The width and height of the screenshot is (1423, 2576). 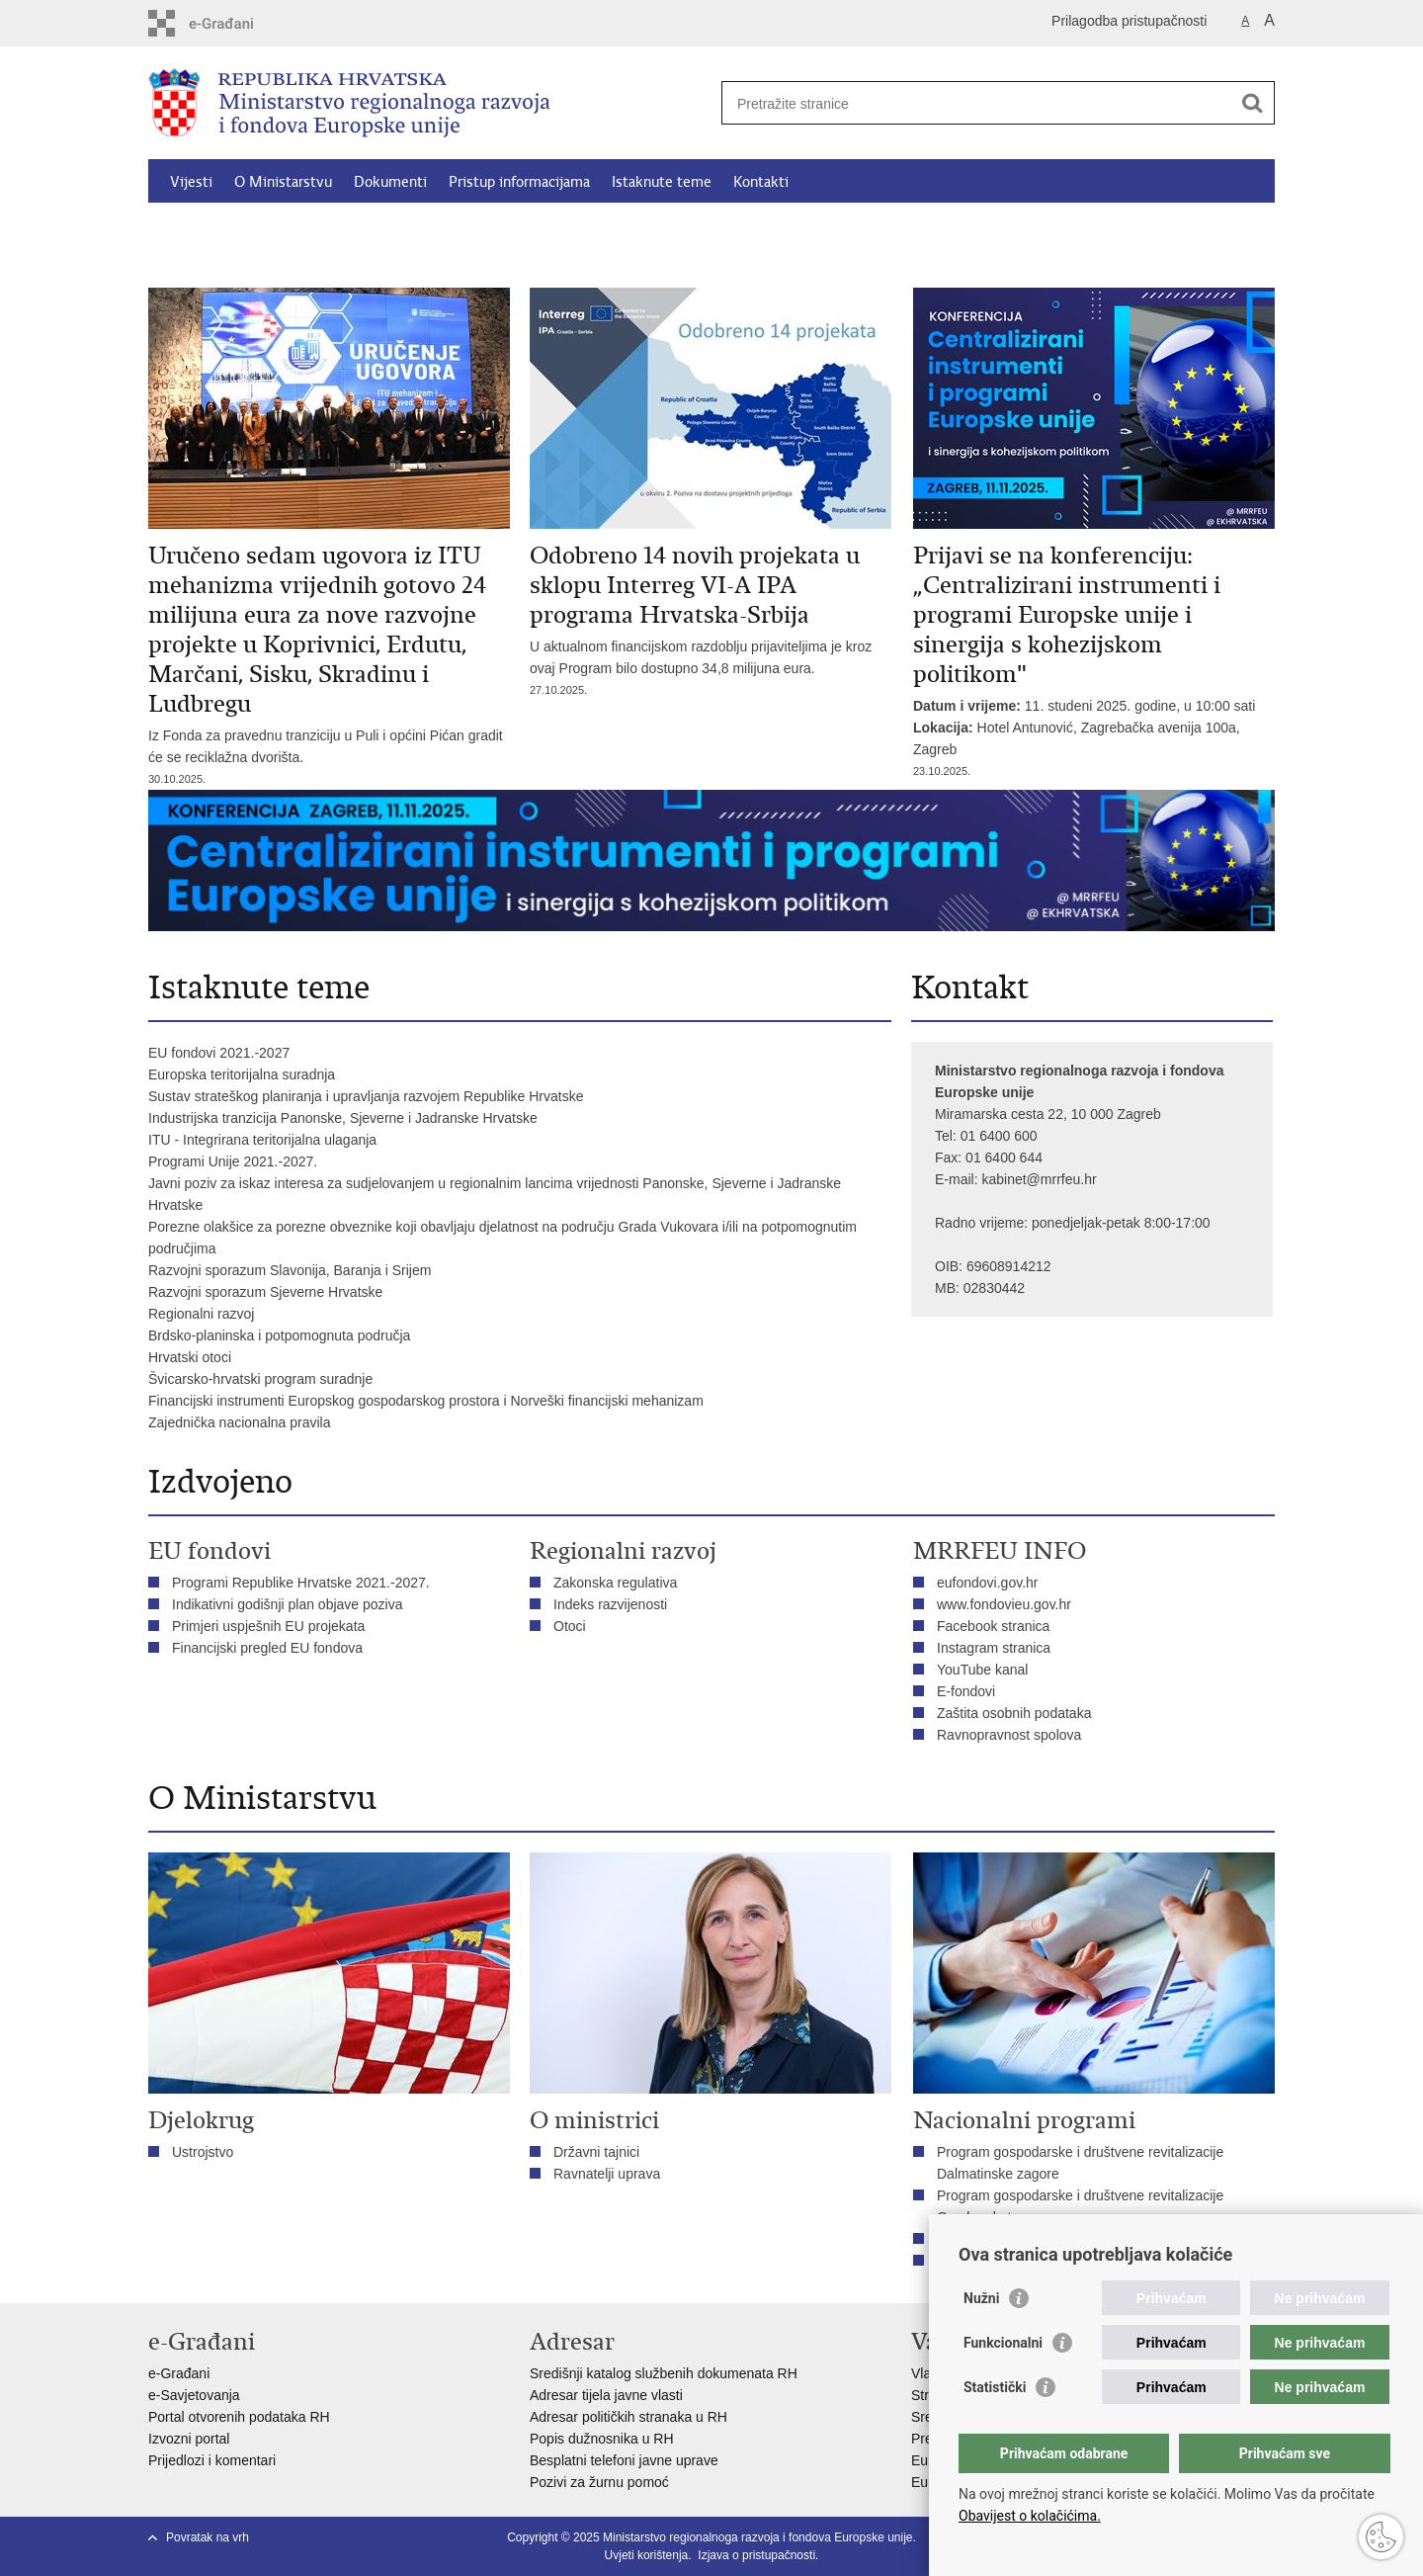 I want to click on Programi Unije 2021.-2027., so click(x=232, y=1161).